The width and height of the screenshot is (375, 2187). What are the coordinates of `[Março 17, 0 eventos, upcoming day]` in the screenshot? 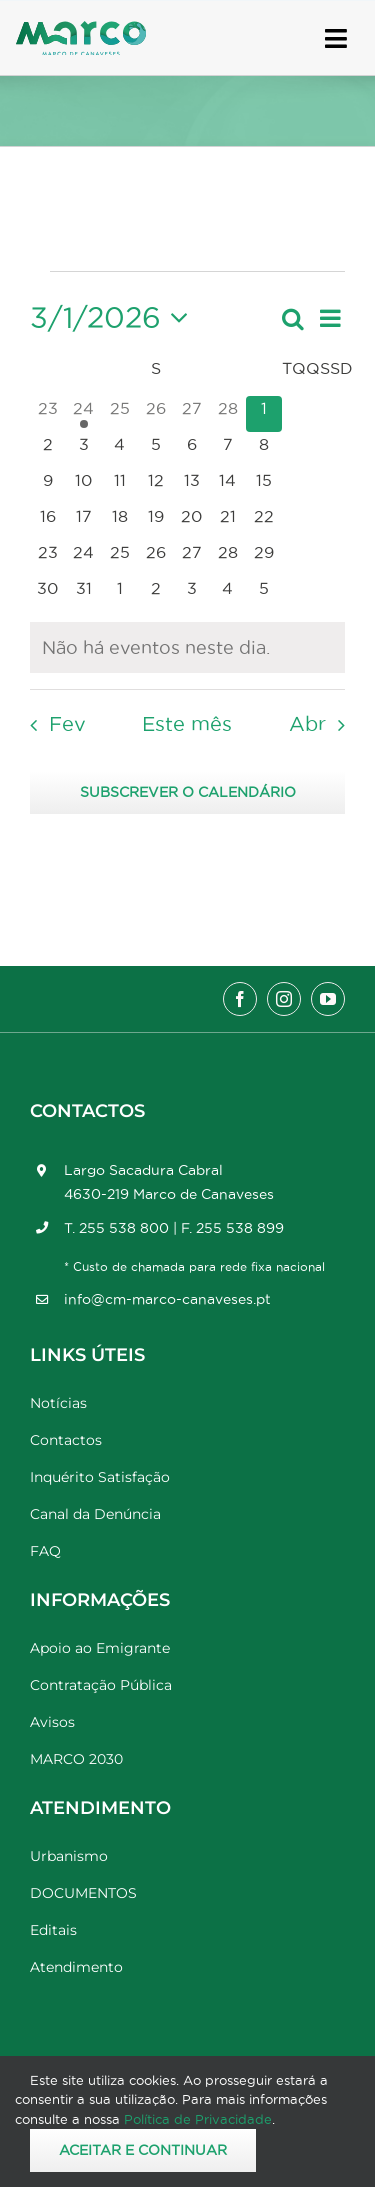 It's located at (84, 522).